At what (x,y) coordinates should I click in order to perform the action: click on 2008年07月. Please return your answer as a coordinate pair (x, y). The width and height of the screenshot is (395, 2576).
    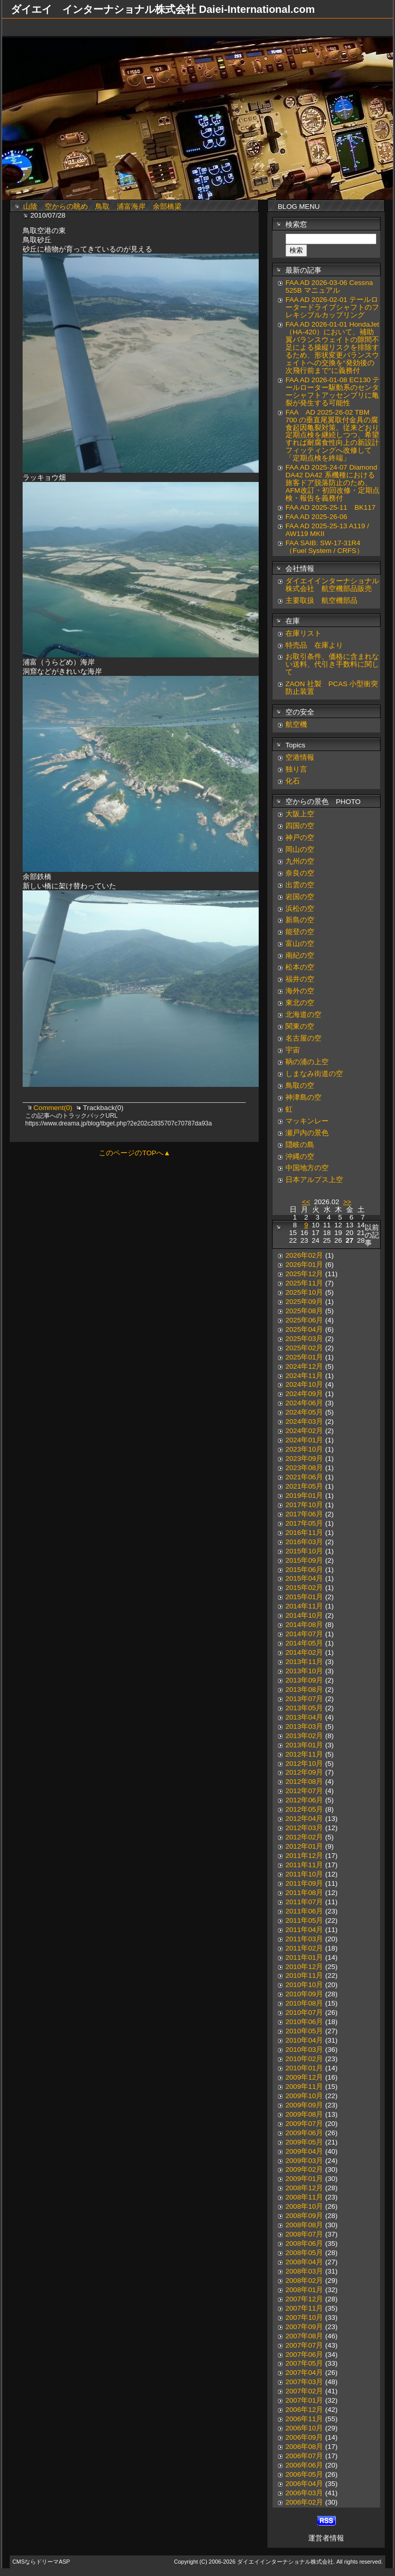
    Looking at the image, I should click on (304, 2234).